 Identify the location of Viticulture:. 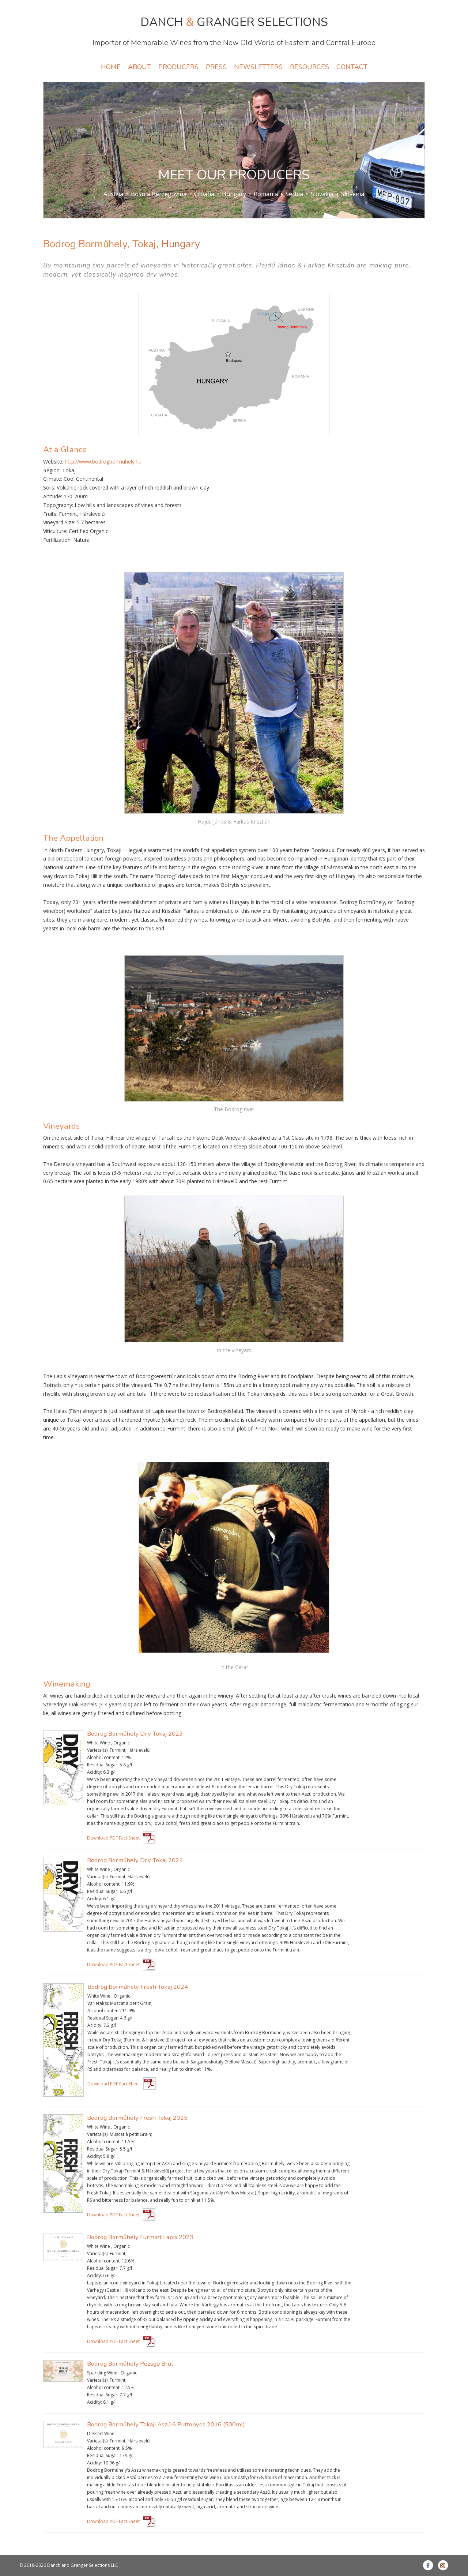
(55, 531).